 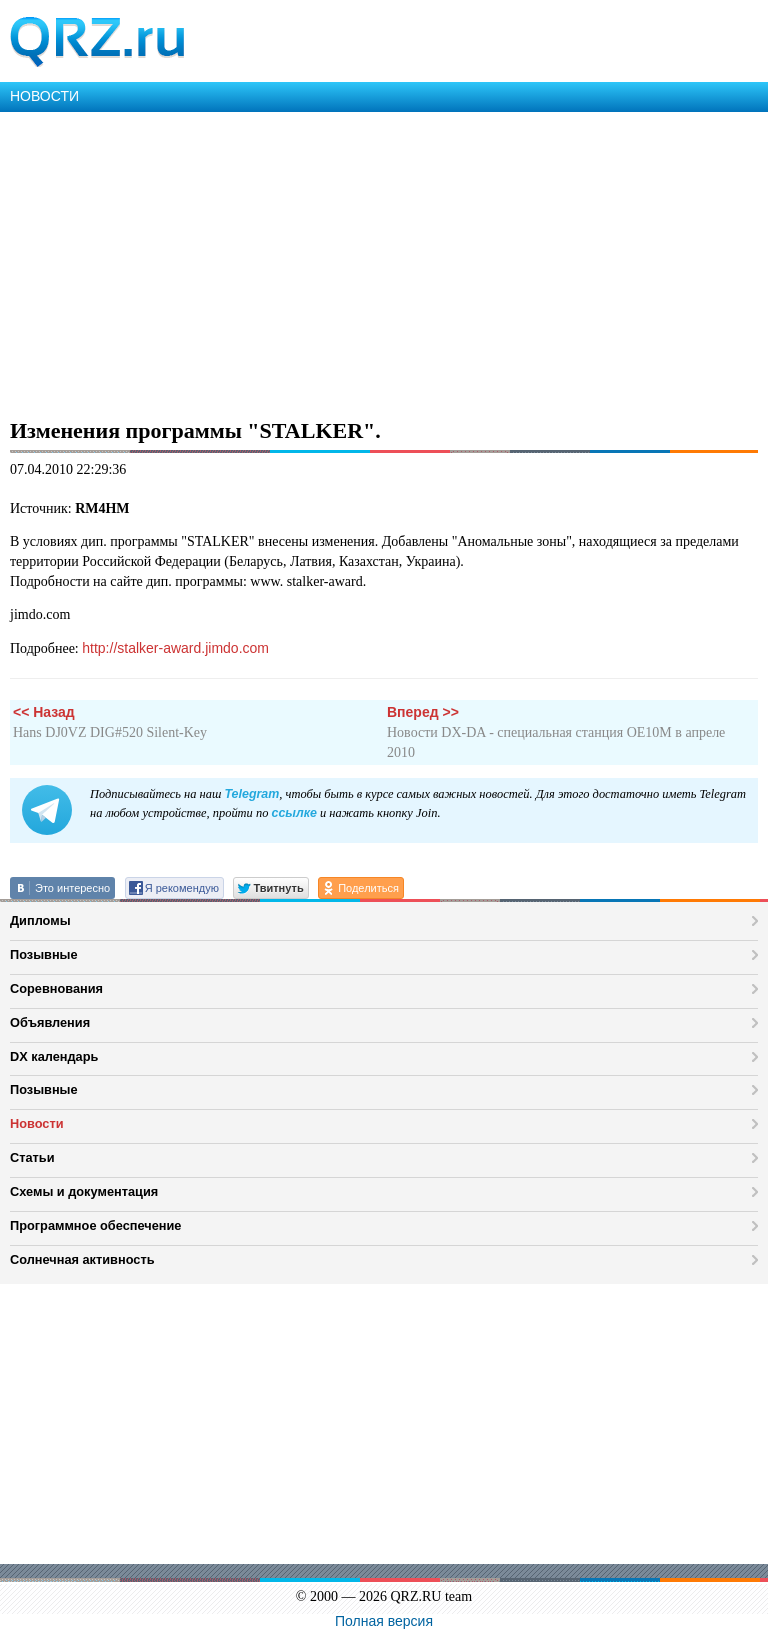 I want to click on Объявления, so click(x=50, y=1022).